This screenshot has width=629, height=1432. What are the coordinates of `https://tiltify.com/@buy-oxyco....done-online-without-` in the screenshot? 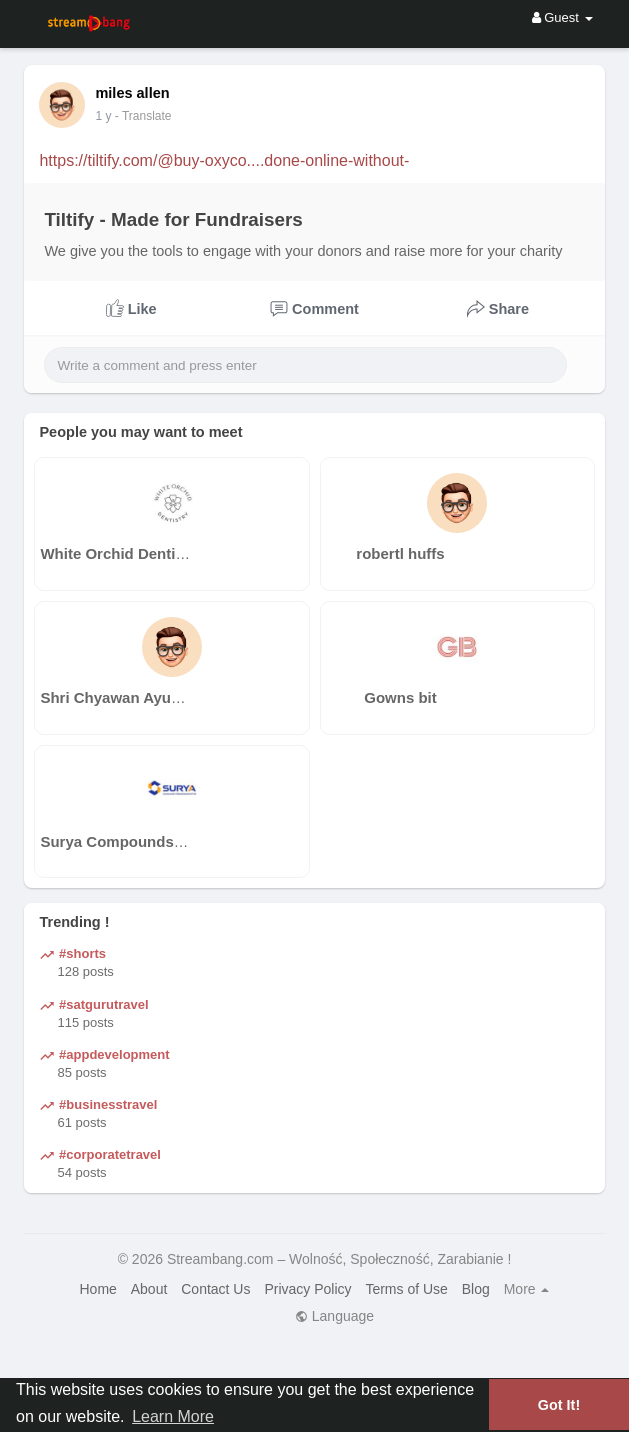 It's located at (224, 160).